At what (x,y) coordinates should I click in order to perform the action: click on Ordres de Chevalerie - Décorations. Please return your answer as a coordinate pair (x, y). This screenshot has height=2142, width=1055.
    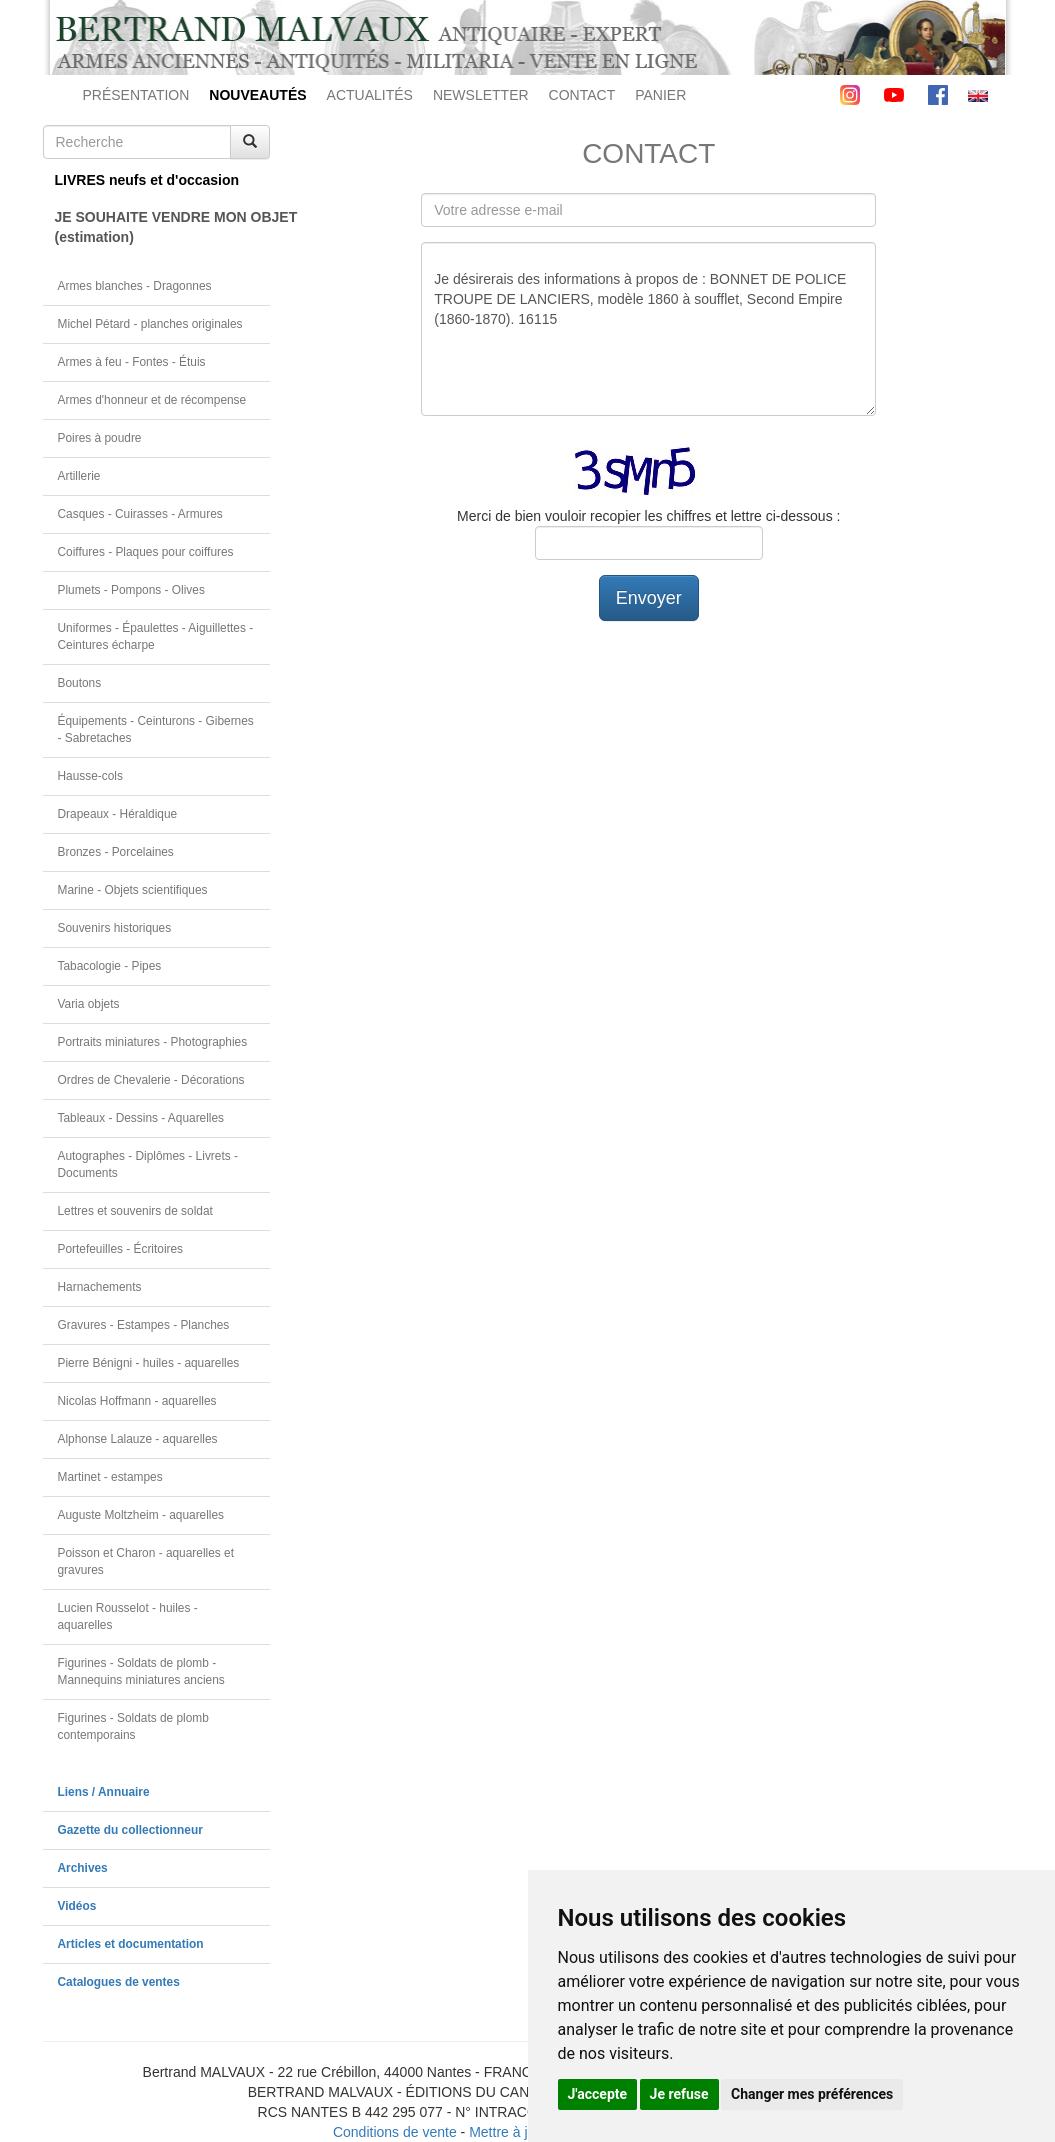
    Looking at the image, I should click on (151, 1080).